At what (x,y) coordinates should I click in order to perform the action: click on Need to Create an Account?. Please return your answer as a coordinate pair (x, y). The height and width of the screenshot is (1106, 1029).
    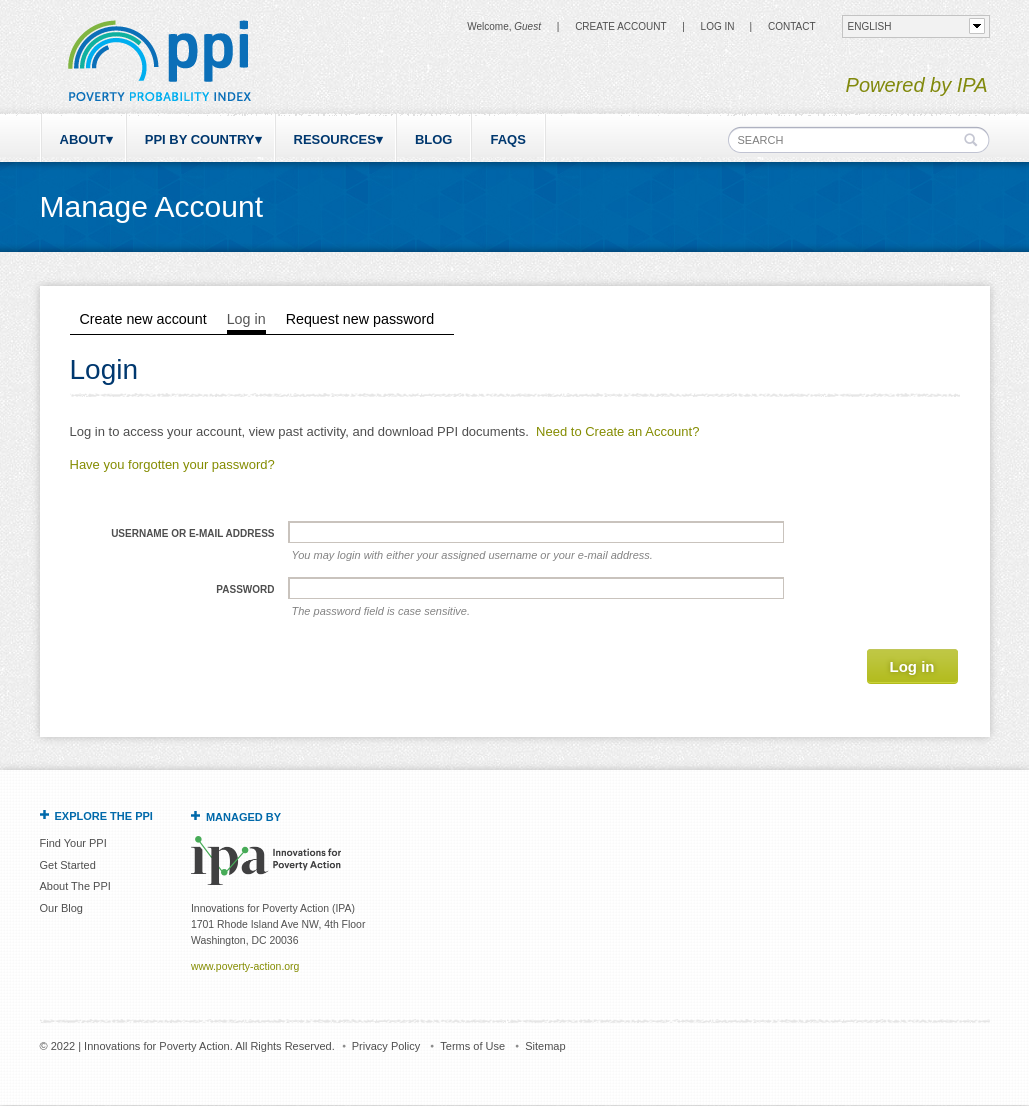
    Looking at the image, I should click on (617, 431).